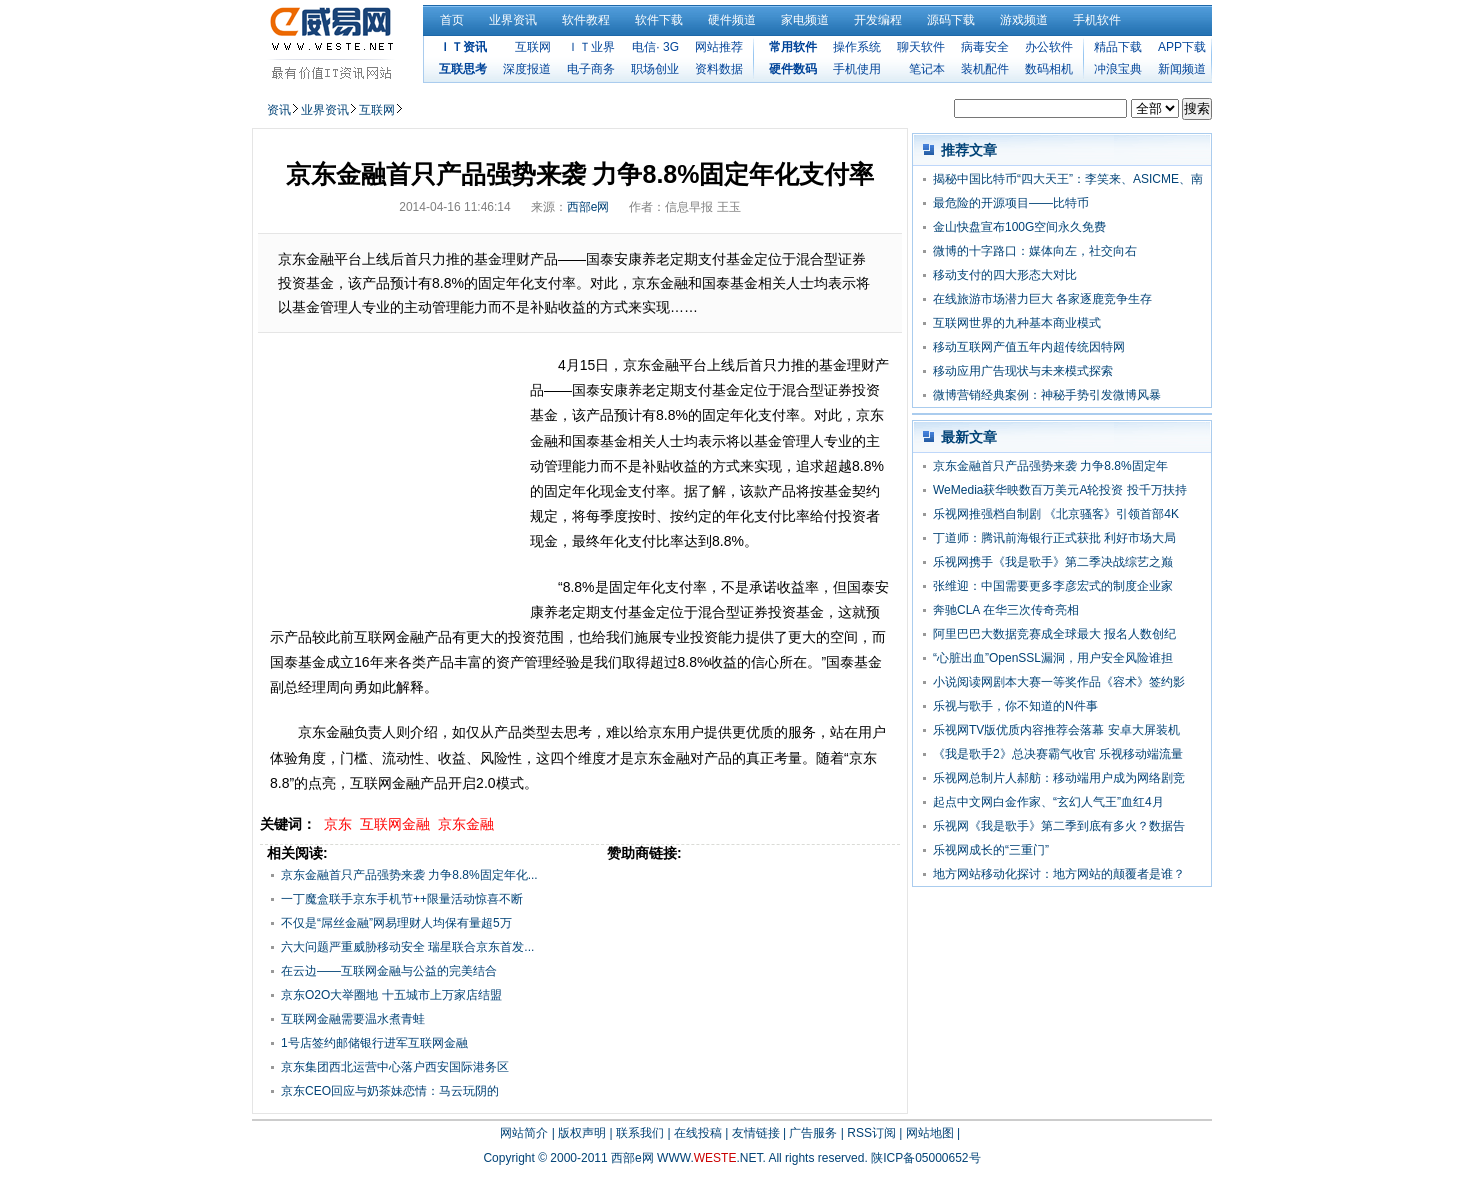 This screenshot has width=1464, height=1181. Describe the element at coordinates (463, 69) in the screenshot. I see `互联思考` at that location.